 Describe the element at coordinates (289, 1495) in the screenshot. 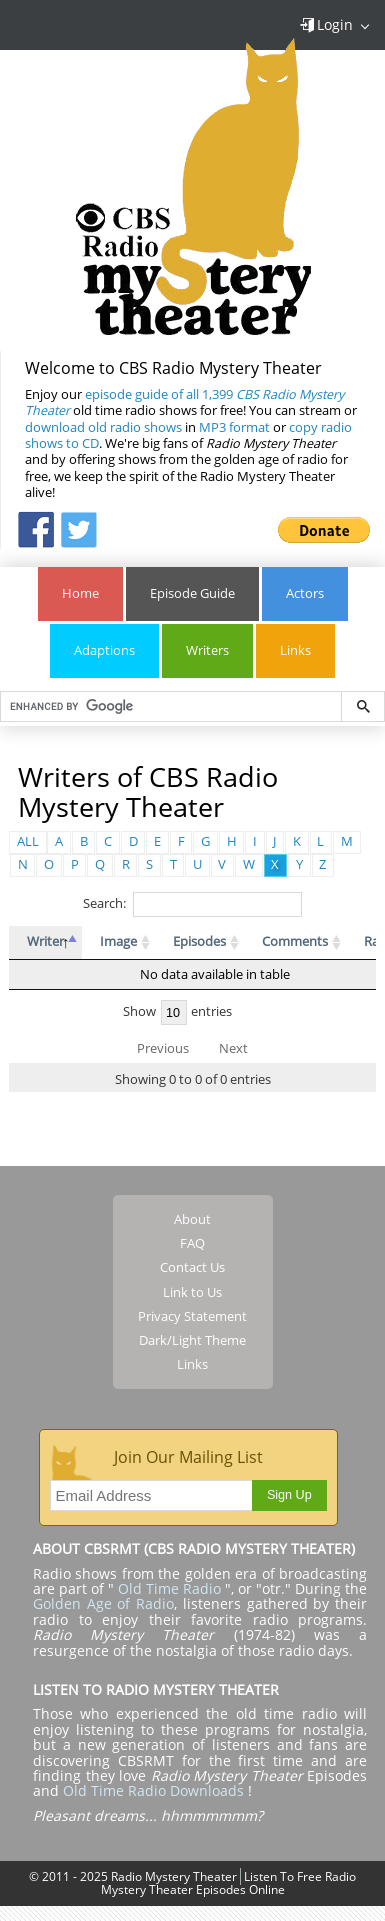

I see `Sign Up` at that location.